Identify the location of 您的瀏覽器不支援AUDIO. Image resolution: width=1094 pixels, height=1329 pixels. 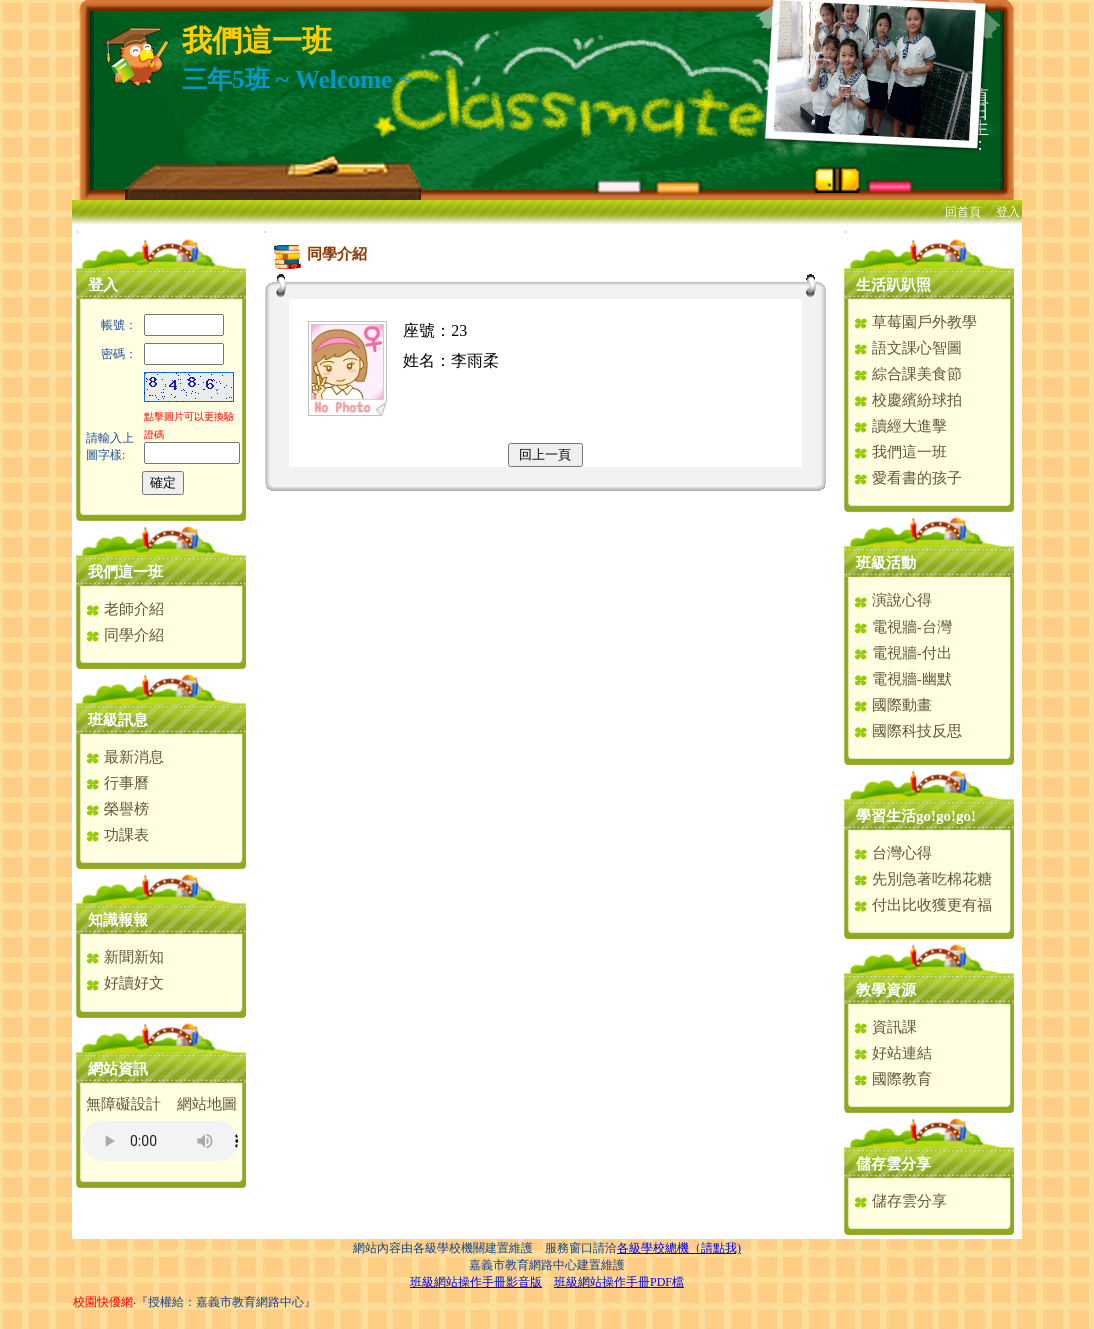
(160, 1141).